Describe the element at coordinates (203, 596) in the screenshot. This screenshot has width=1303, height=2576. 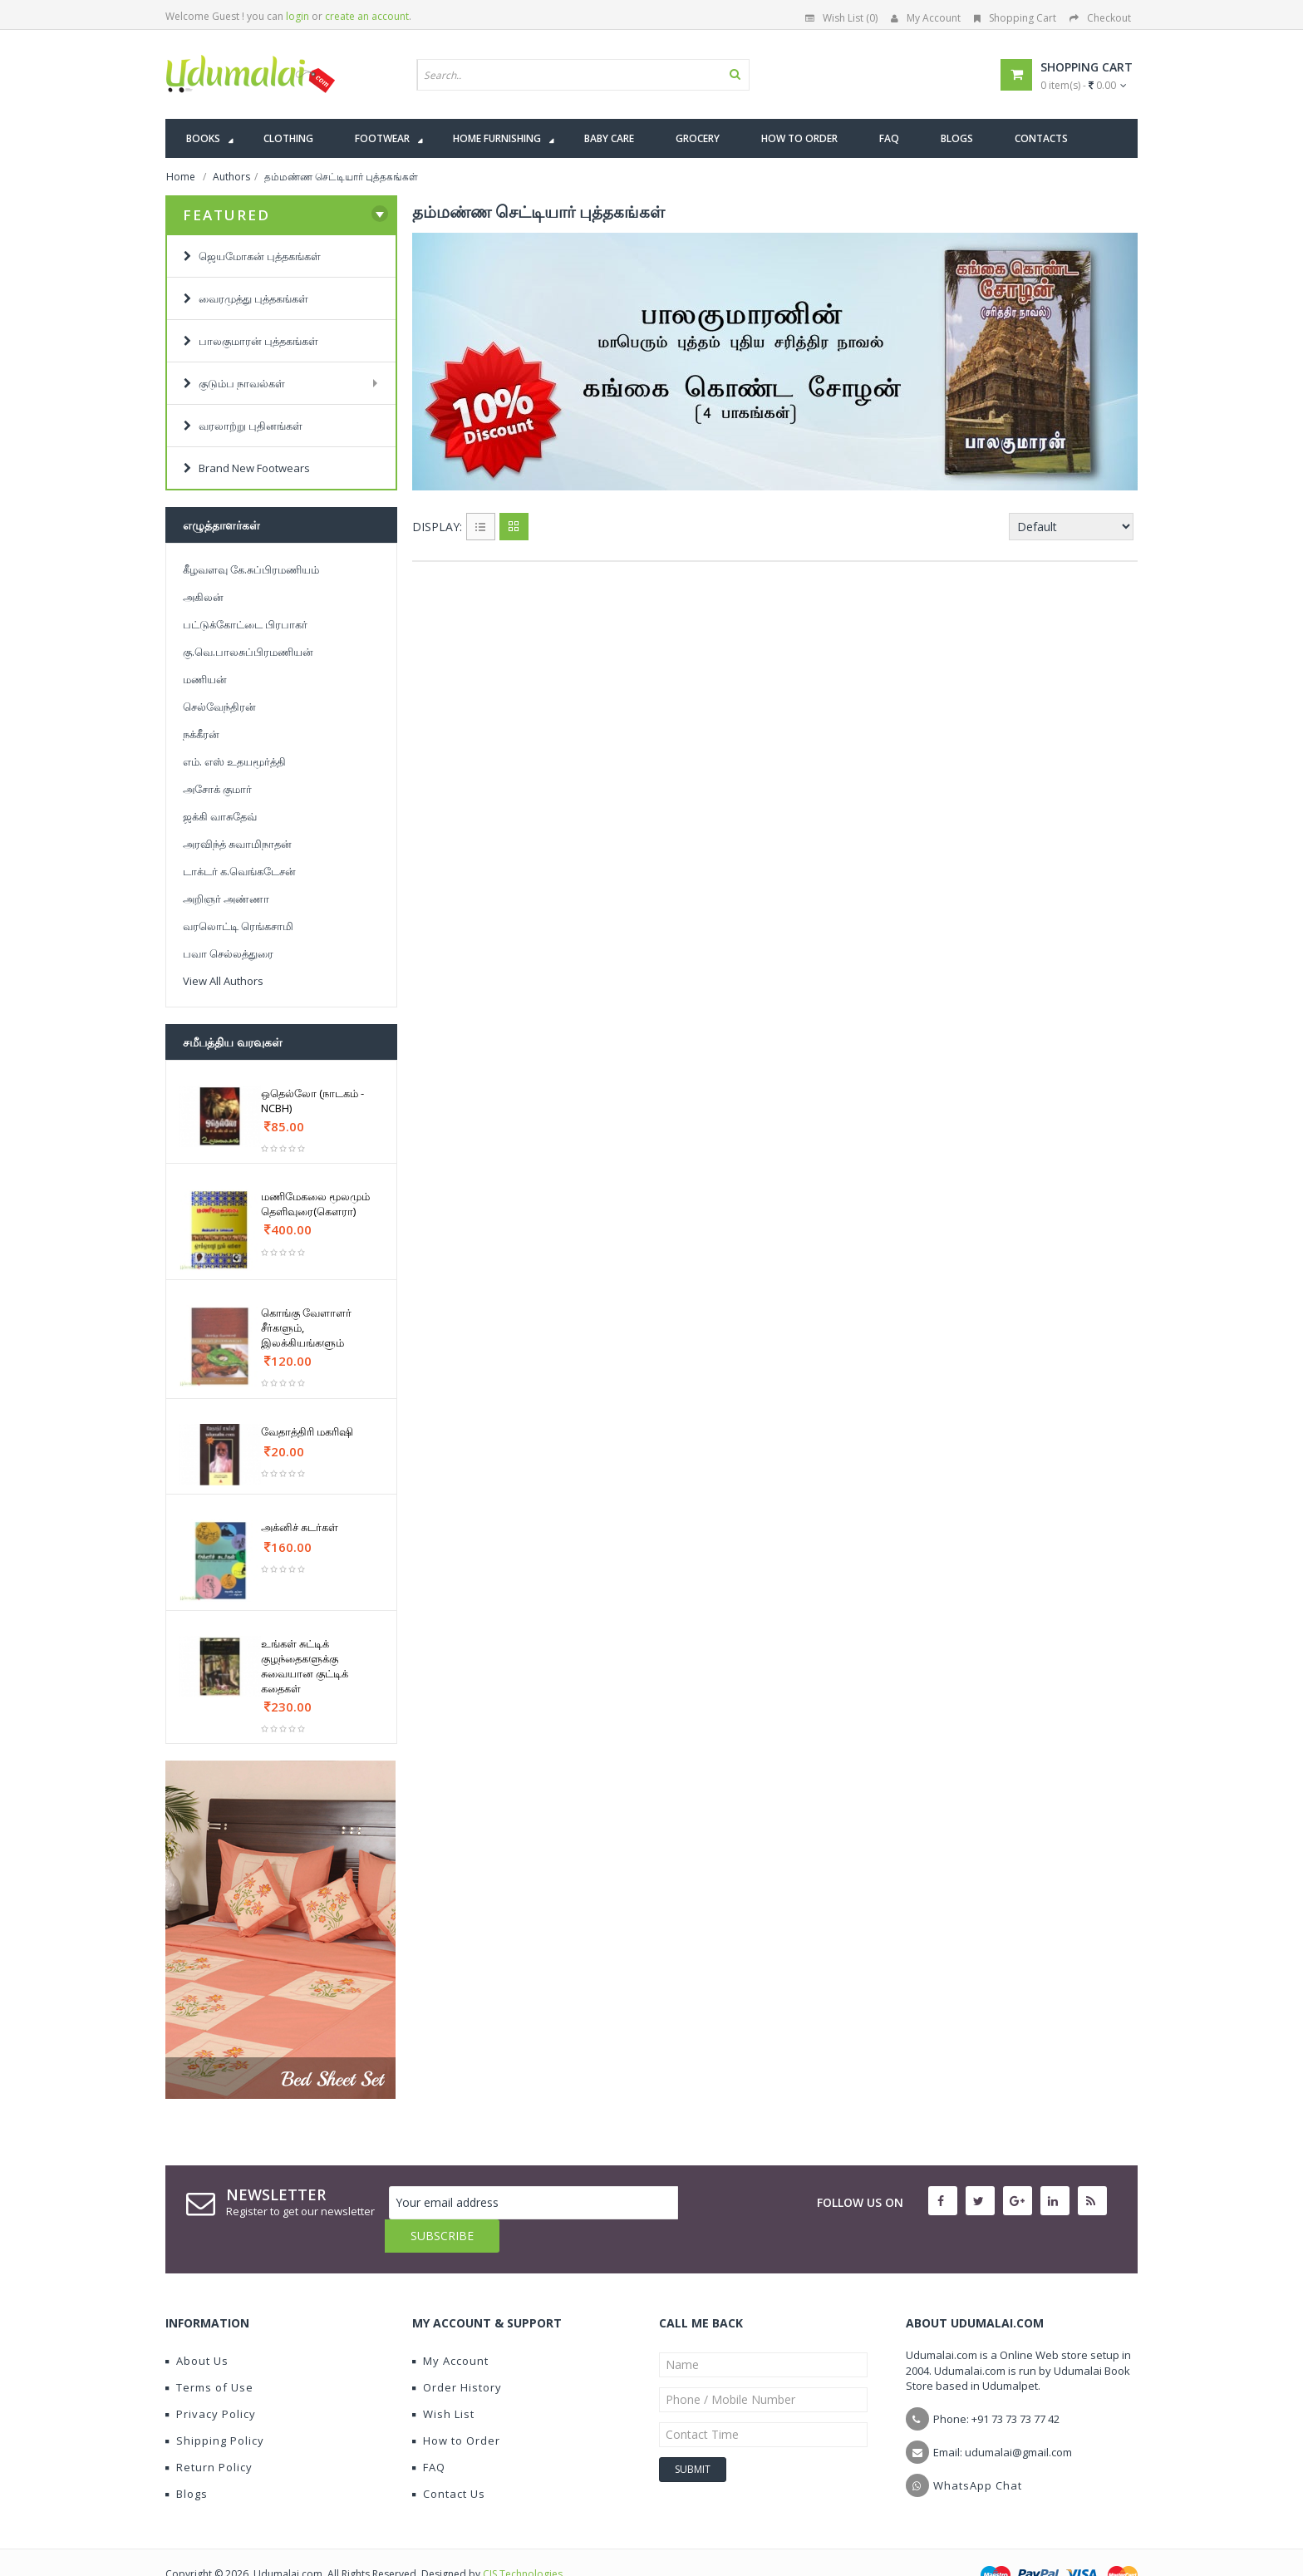
I see `அகிலன்` at that location.